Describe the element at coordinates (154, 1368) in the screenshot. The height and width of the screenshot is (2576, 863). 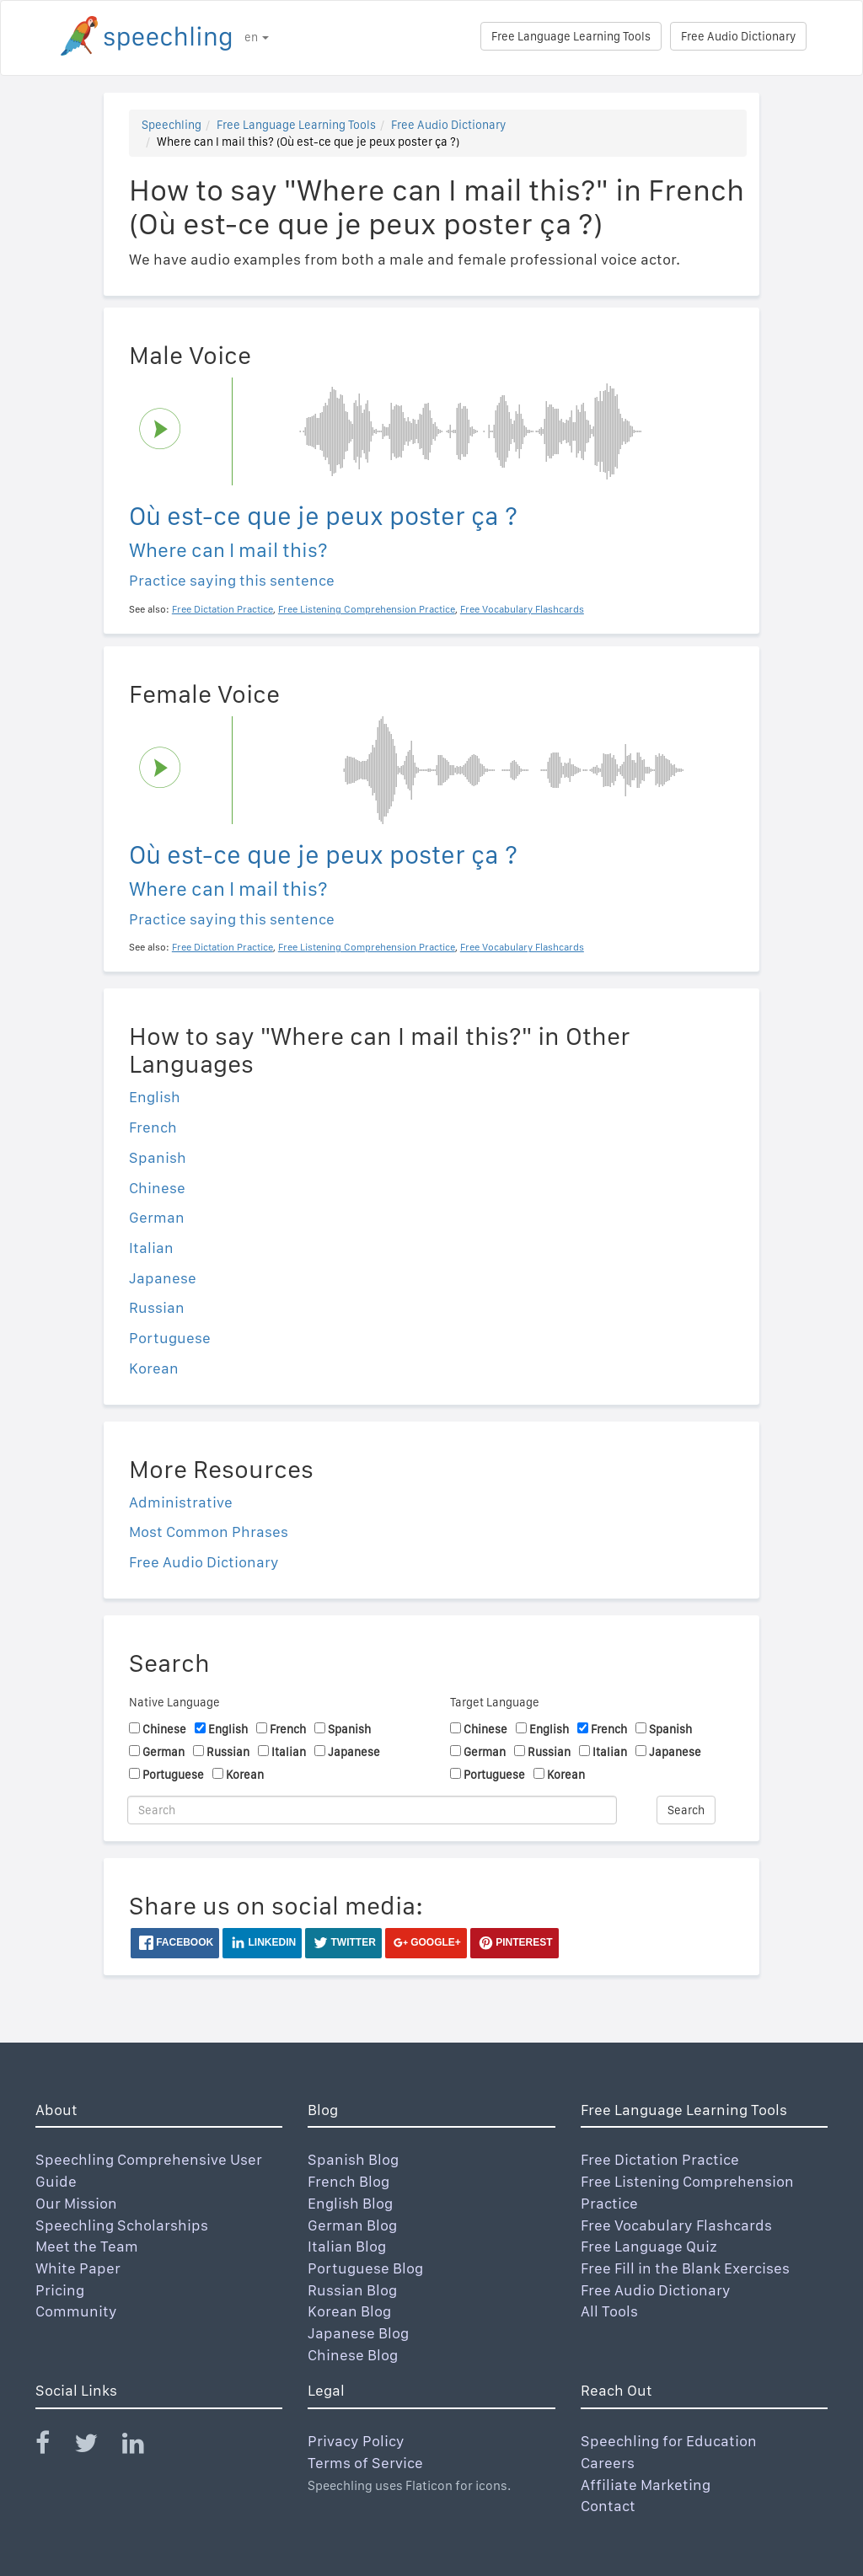
I see `Korean` at that location.